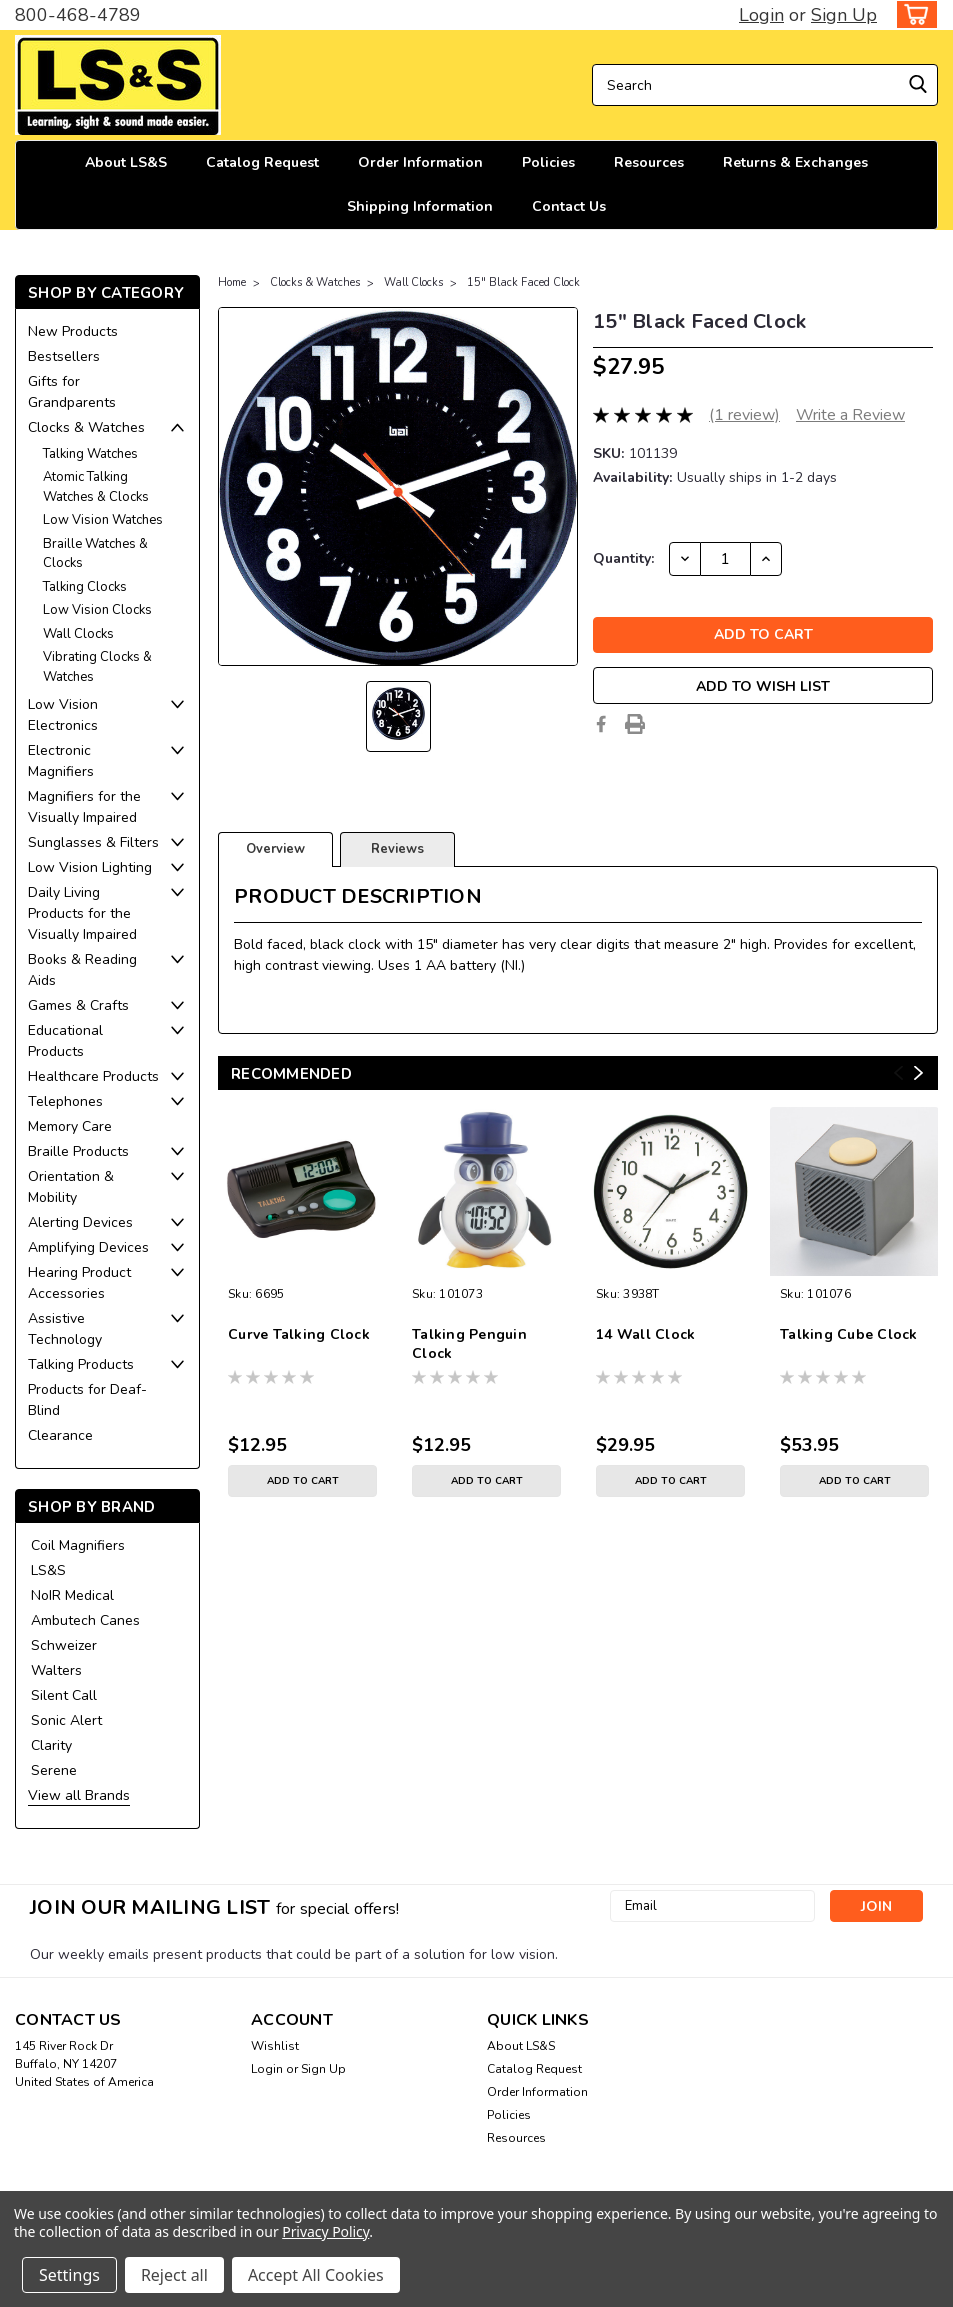  Describe the element at coordinates (72, 392) in the screenshot. I see `Gifts for Grandparents` at that location.